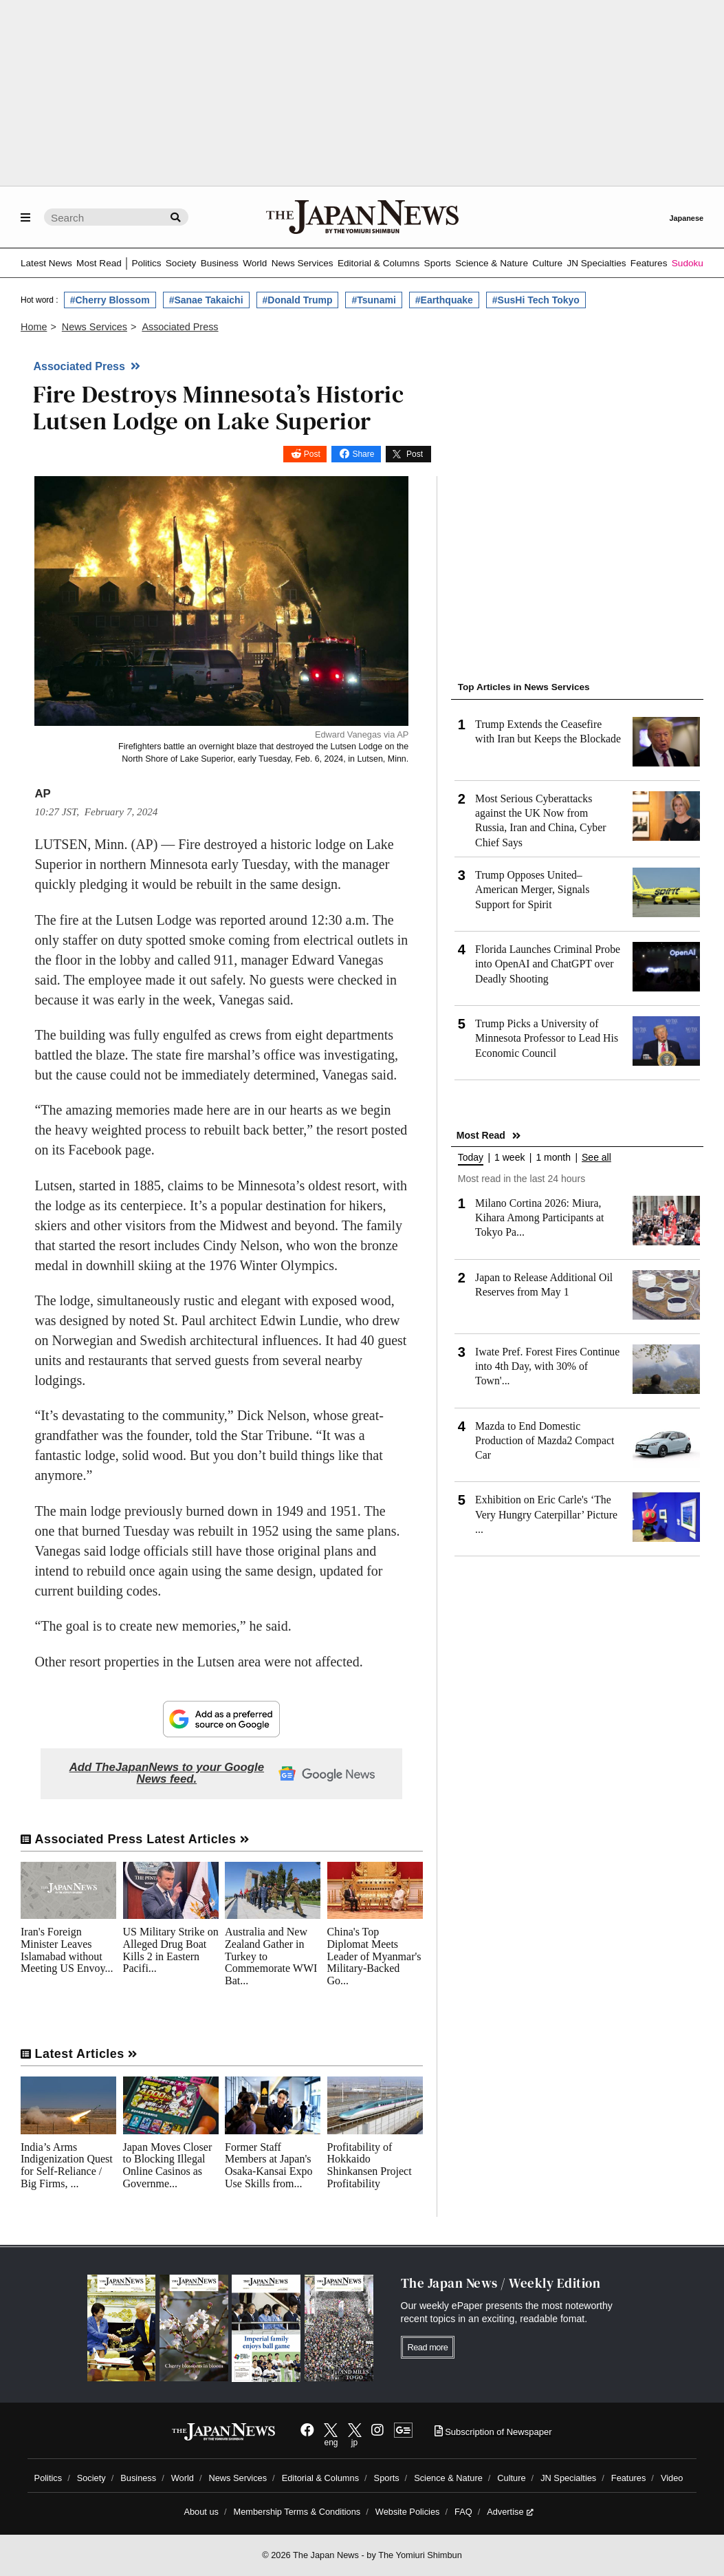 Image resolution: width=724 pixels, height=2576 pixels. What do you see at coordinates (686, 218) in the screenshot?
I see `Japanese` at bounding box center [686, 218].